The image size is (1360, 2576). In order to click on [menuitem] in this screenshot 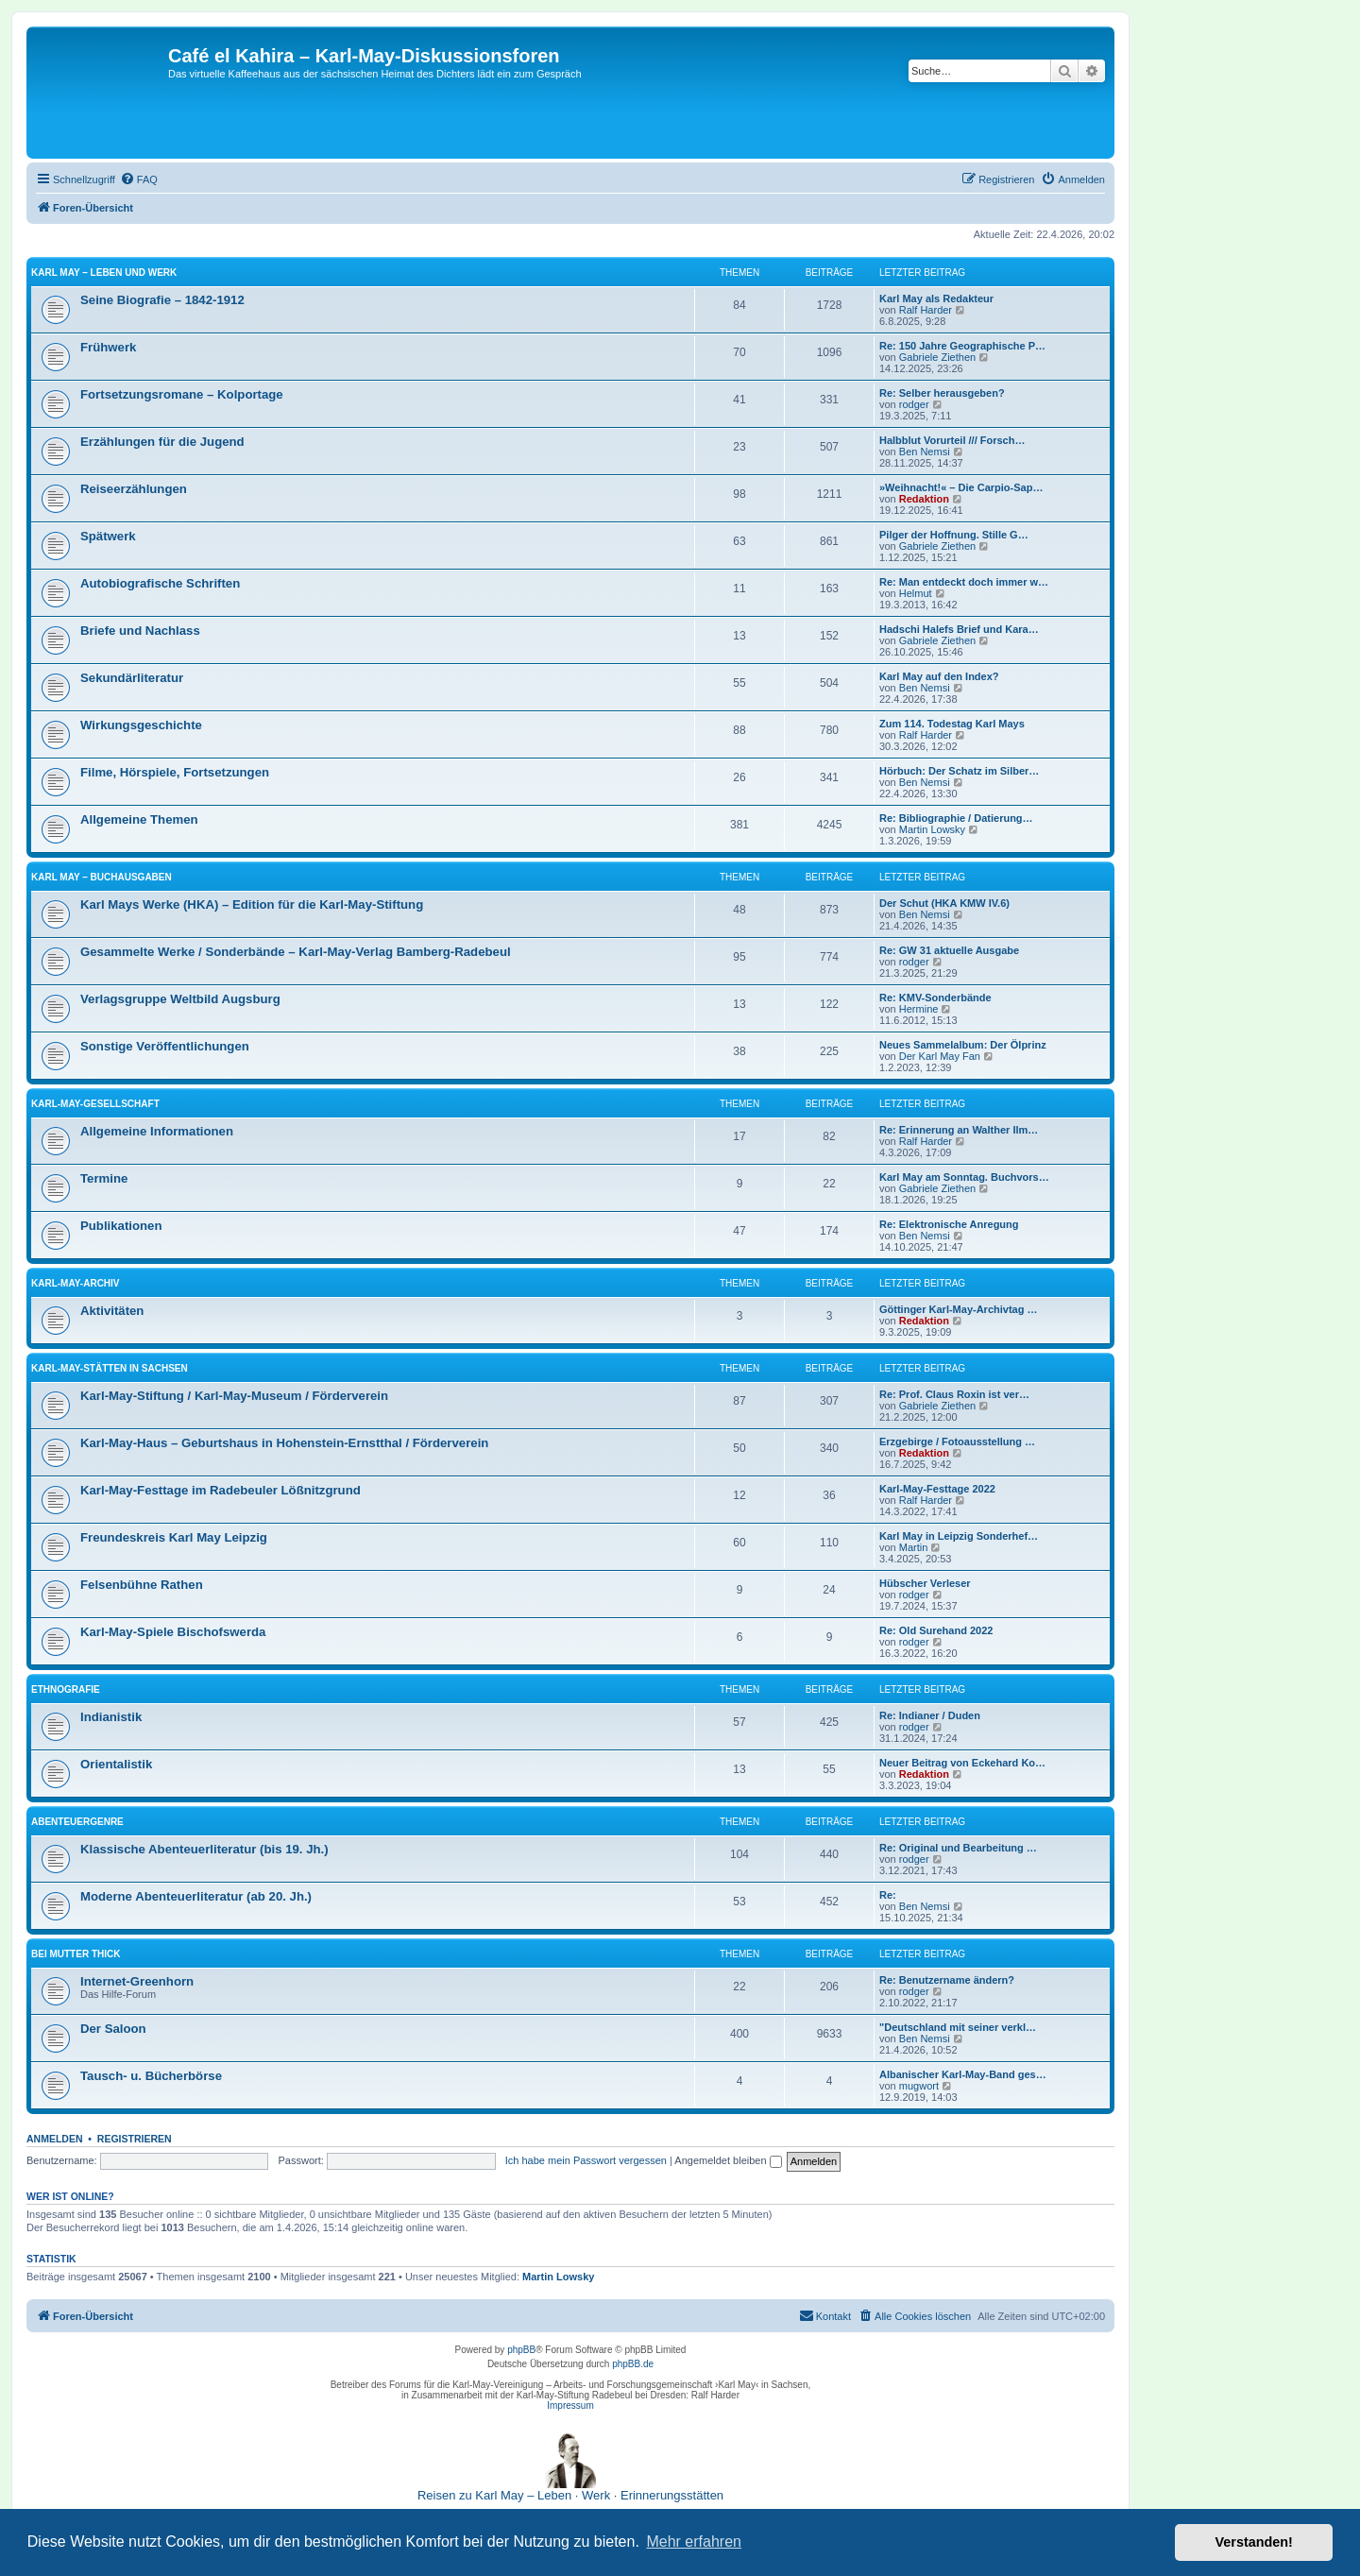, I will do `click(139, 179)`.